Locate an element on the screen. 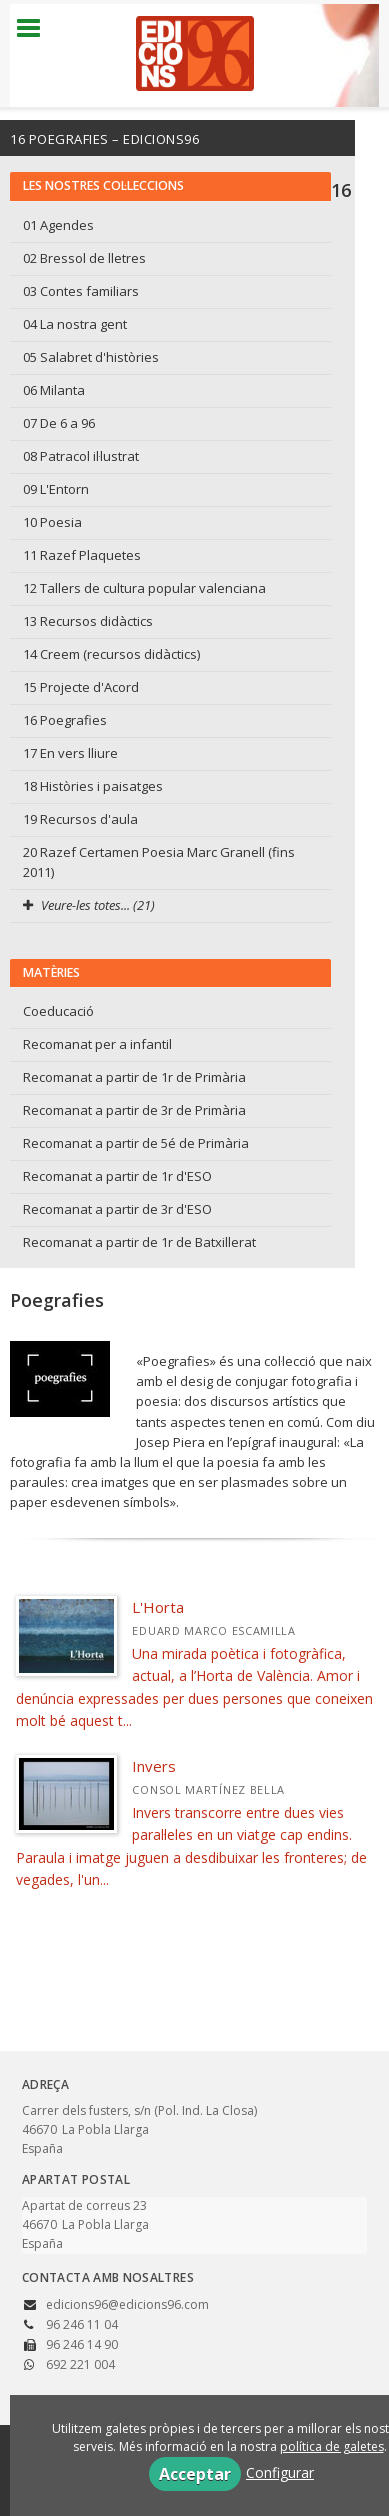  Recomanat a partir de 1r de Primària is located at coordinates (134, 1077).